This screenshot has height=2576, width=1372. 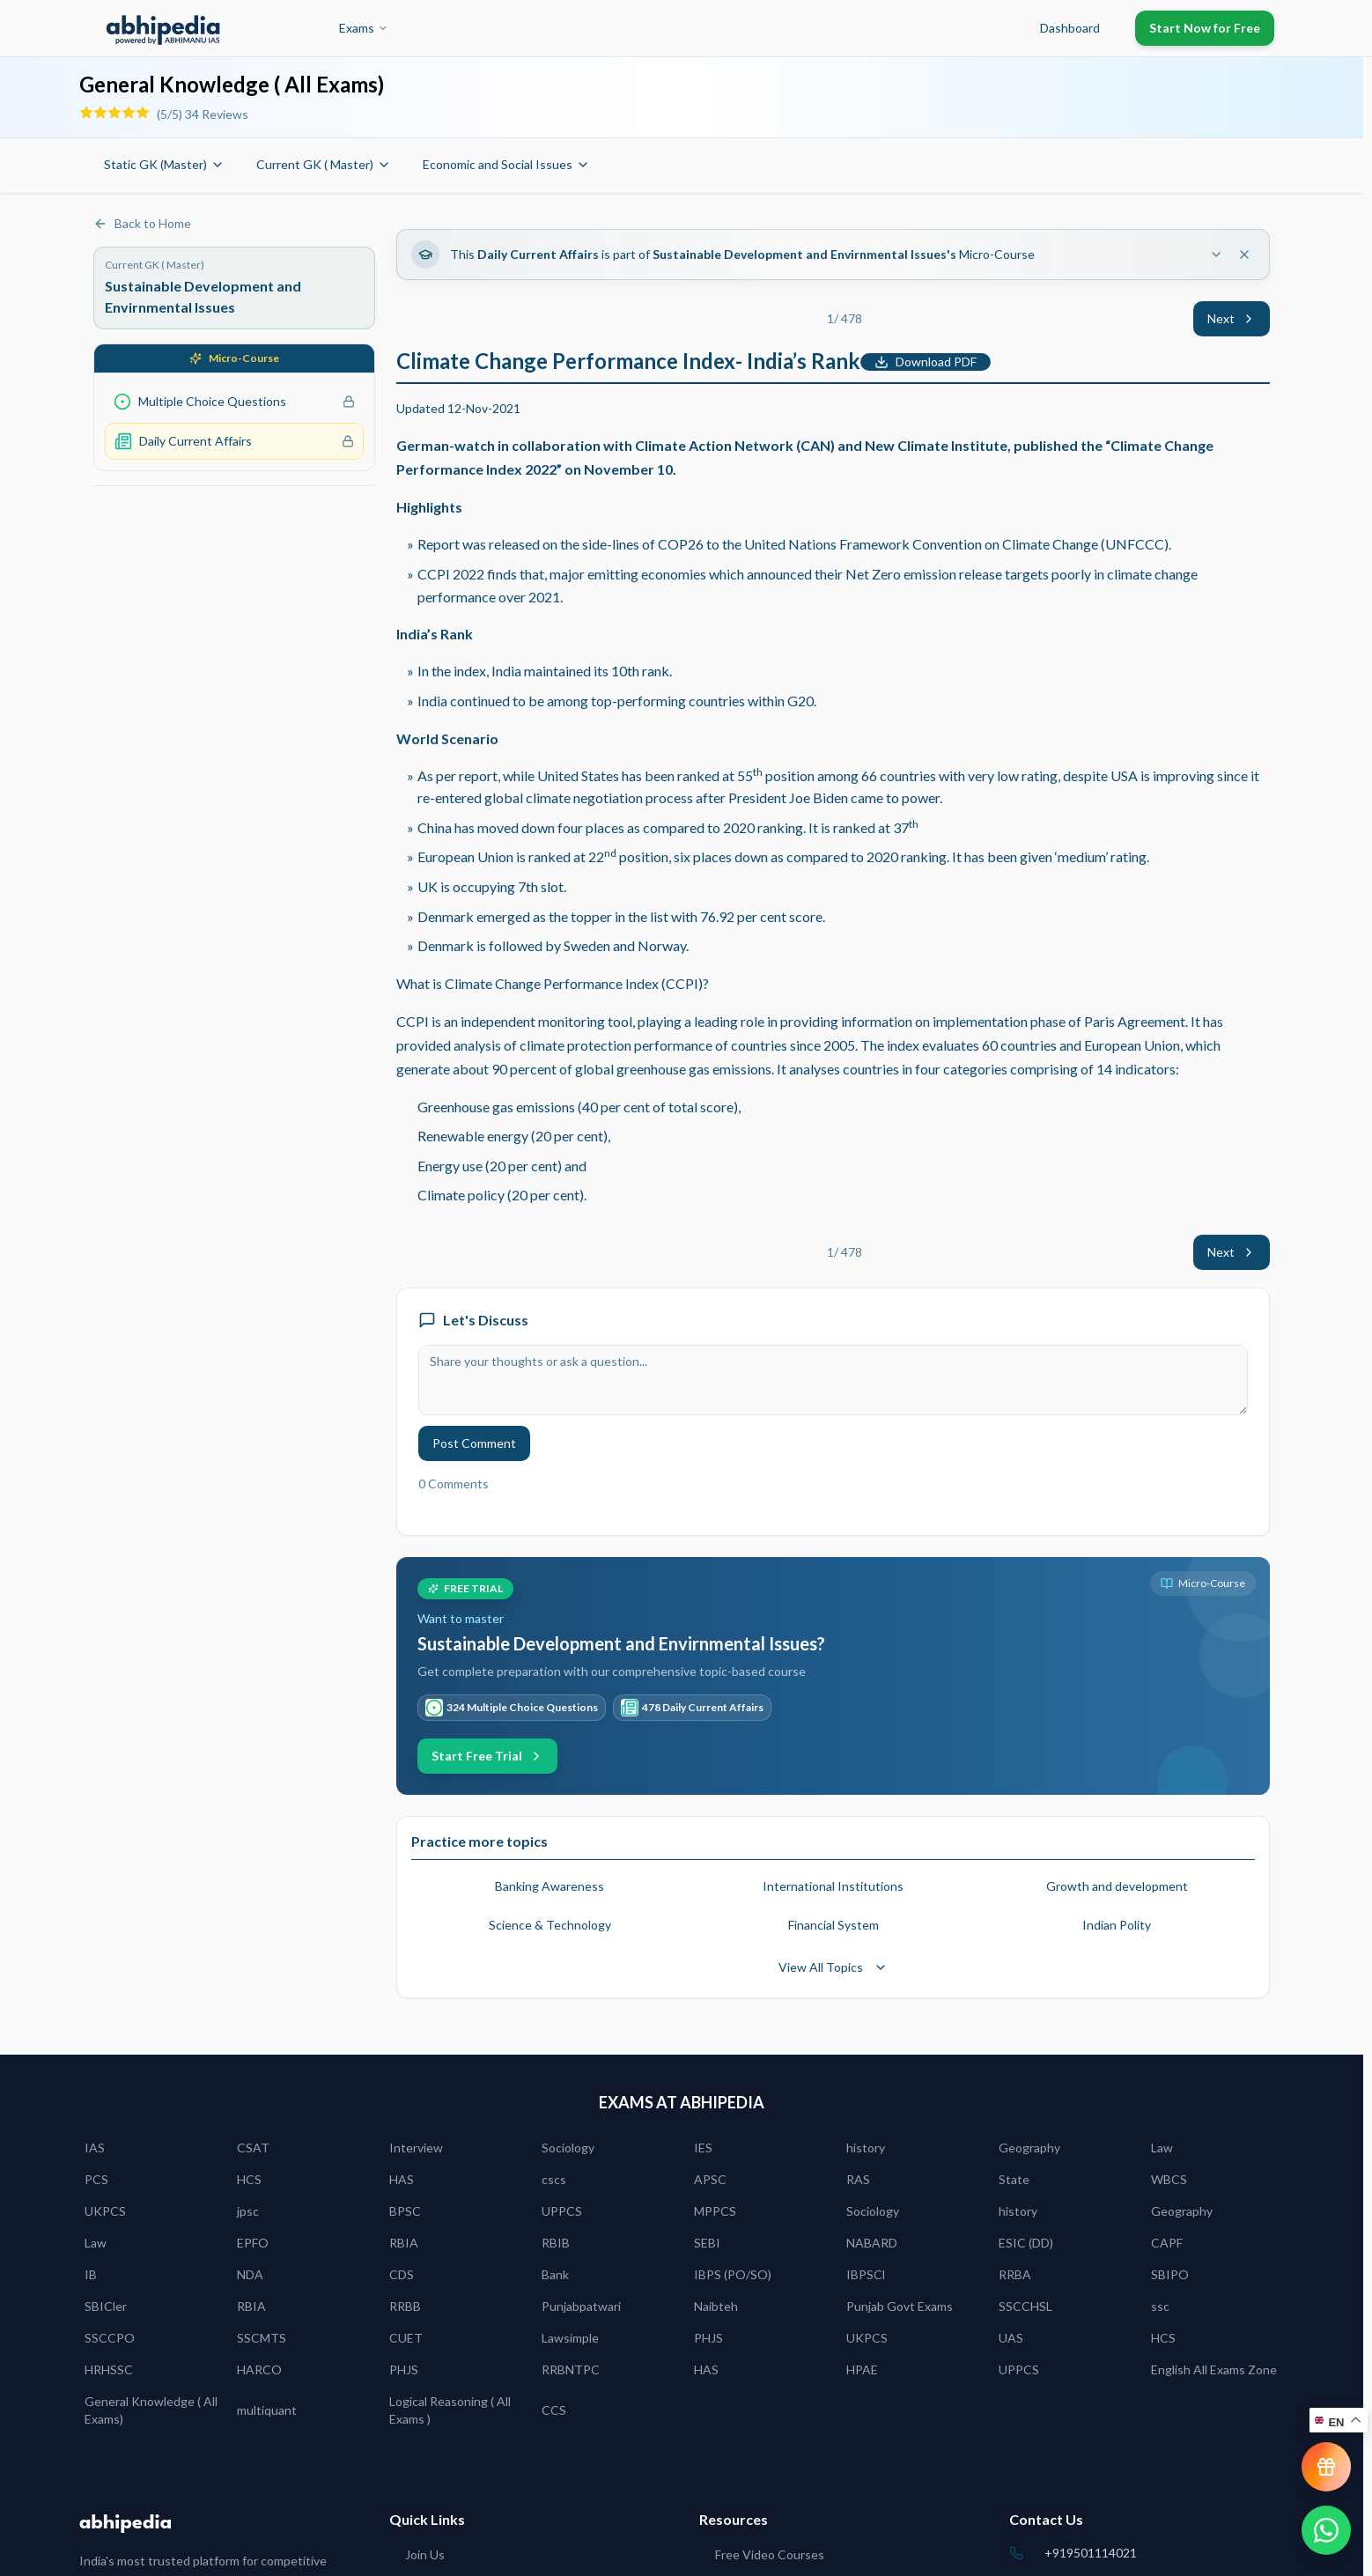 What do you see at coordinates (474, 1443) in the screenshot?
I see `Post Comment` at bounding box center [474, 1443].